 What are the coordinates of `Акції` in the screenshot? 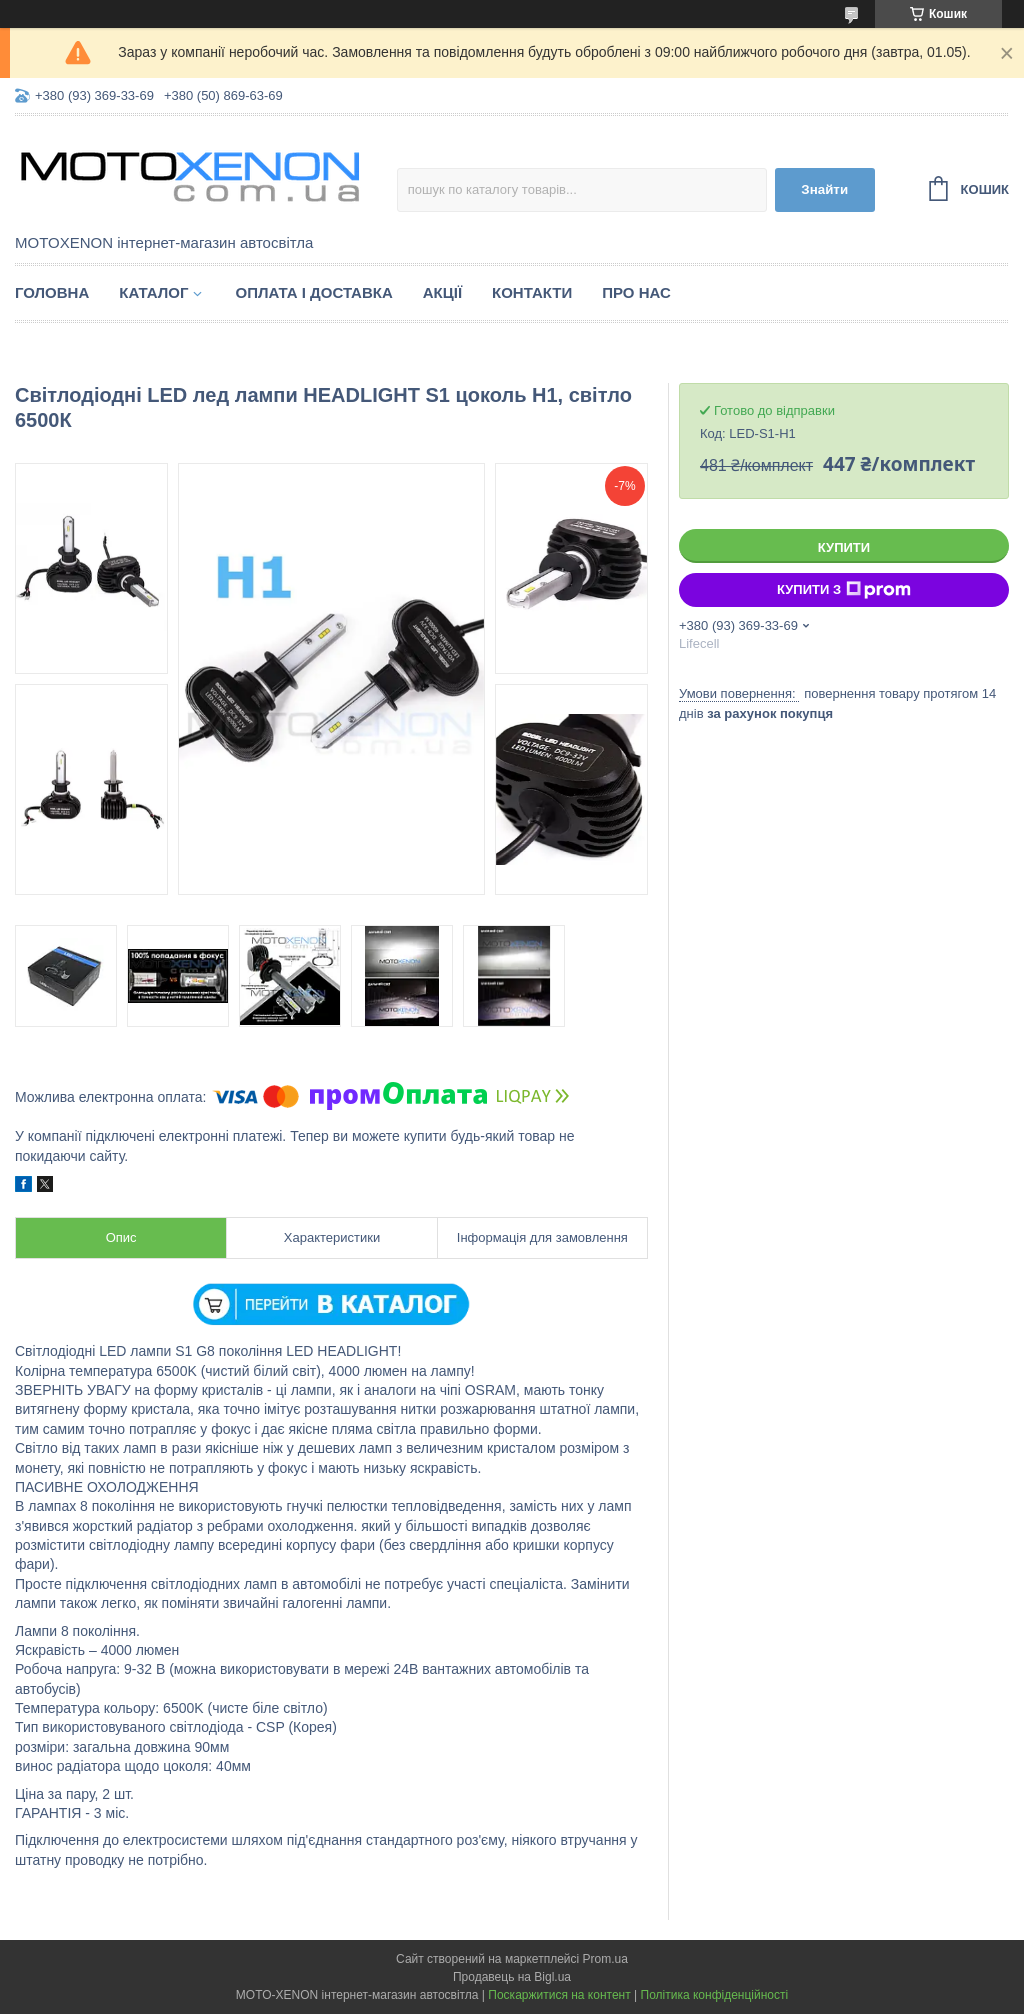 It's located at (442, 292).